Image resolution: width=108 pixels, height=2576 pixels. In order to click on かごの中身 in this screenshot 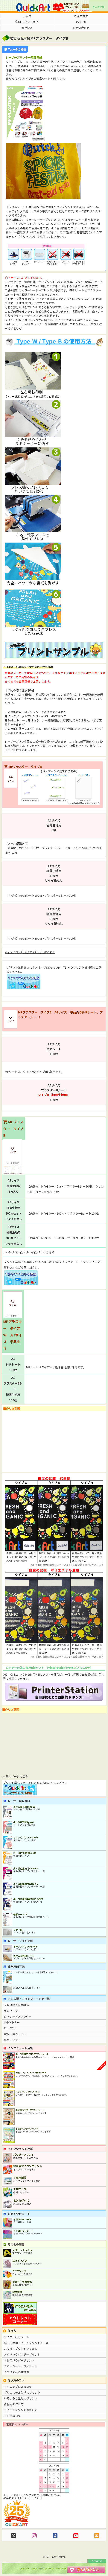, I will do `click(98, 6)`.